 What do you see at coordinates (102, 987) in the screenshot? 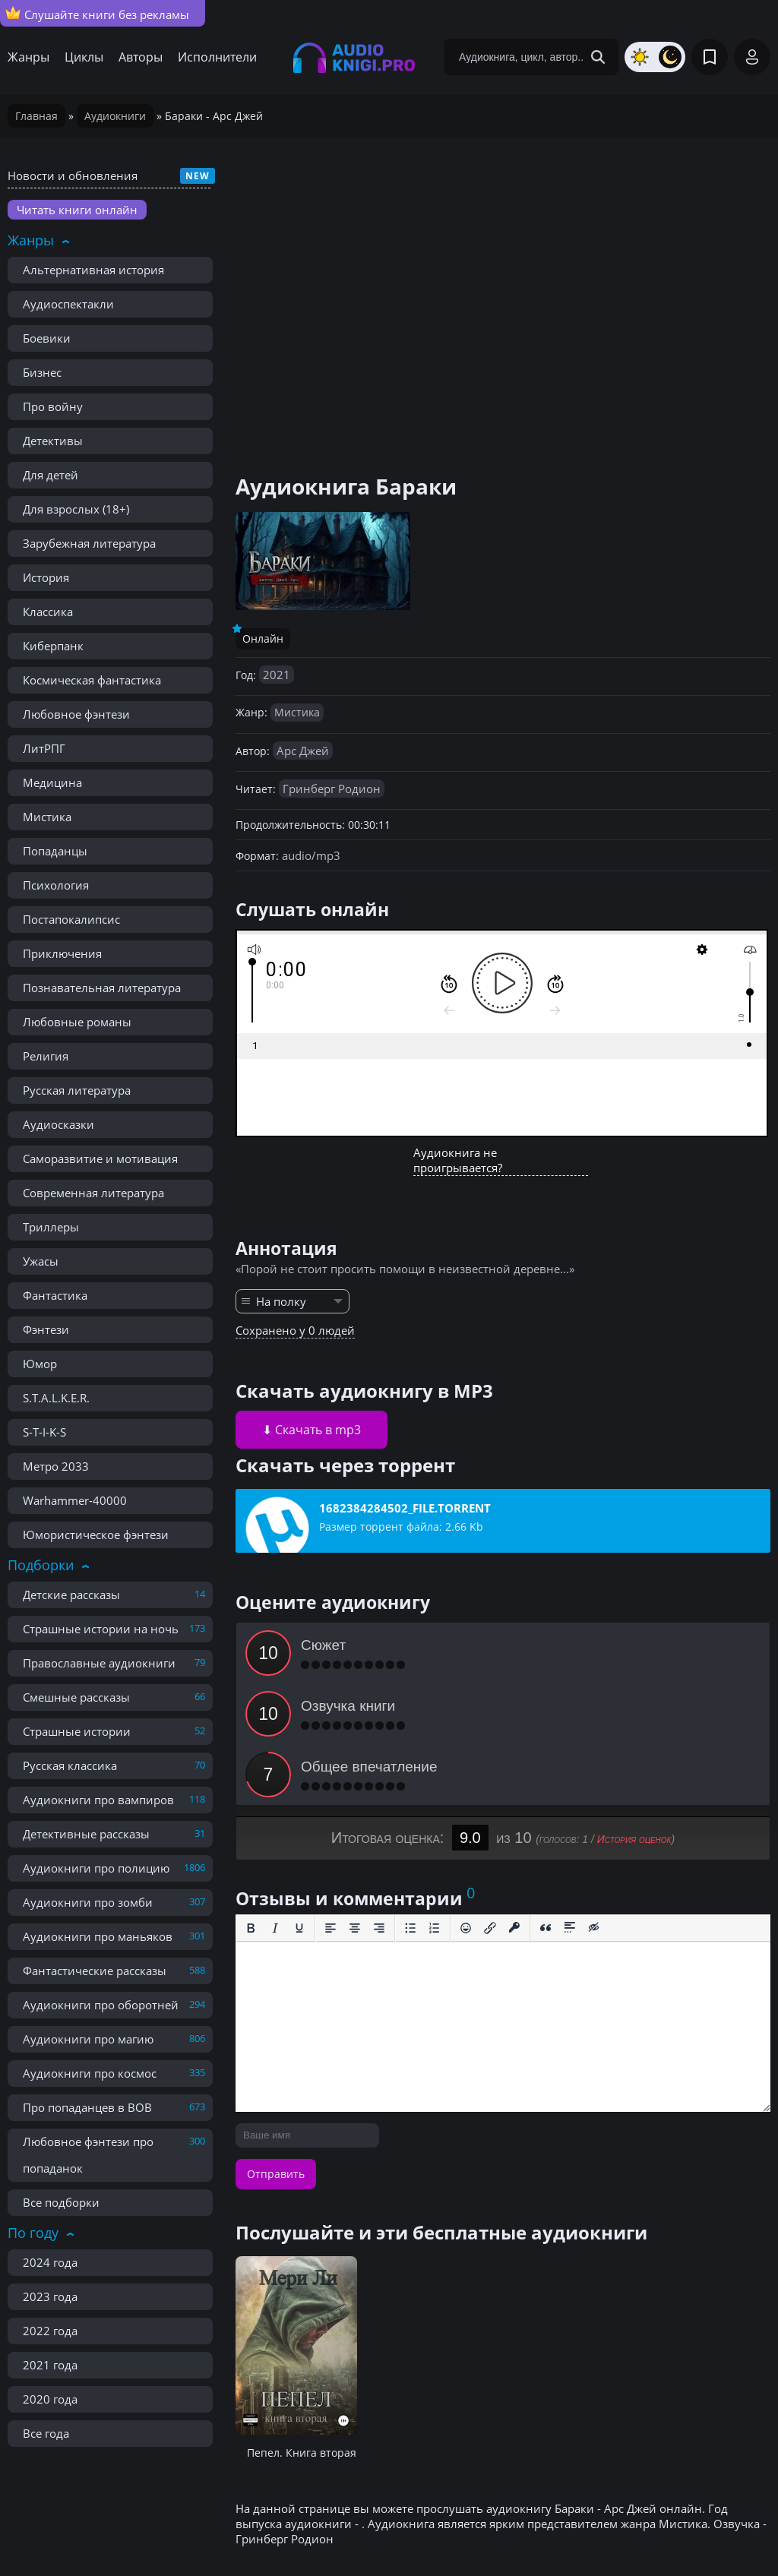
I see `Познавательная литература` at bounding box center [102, 987].